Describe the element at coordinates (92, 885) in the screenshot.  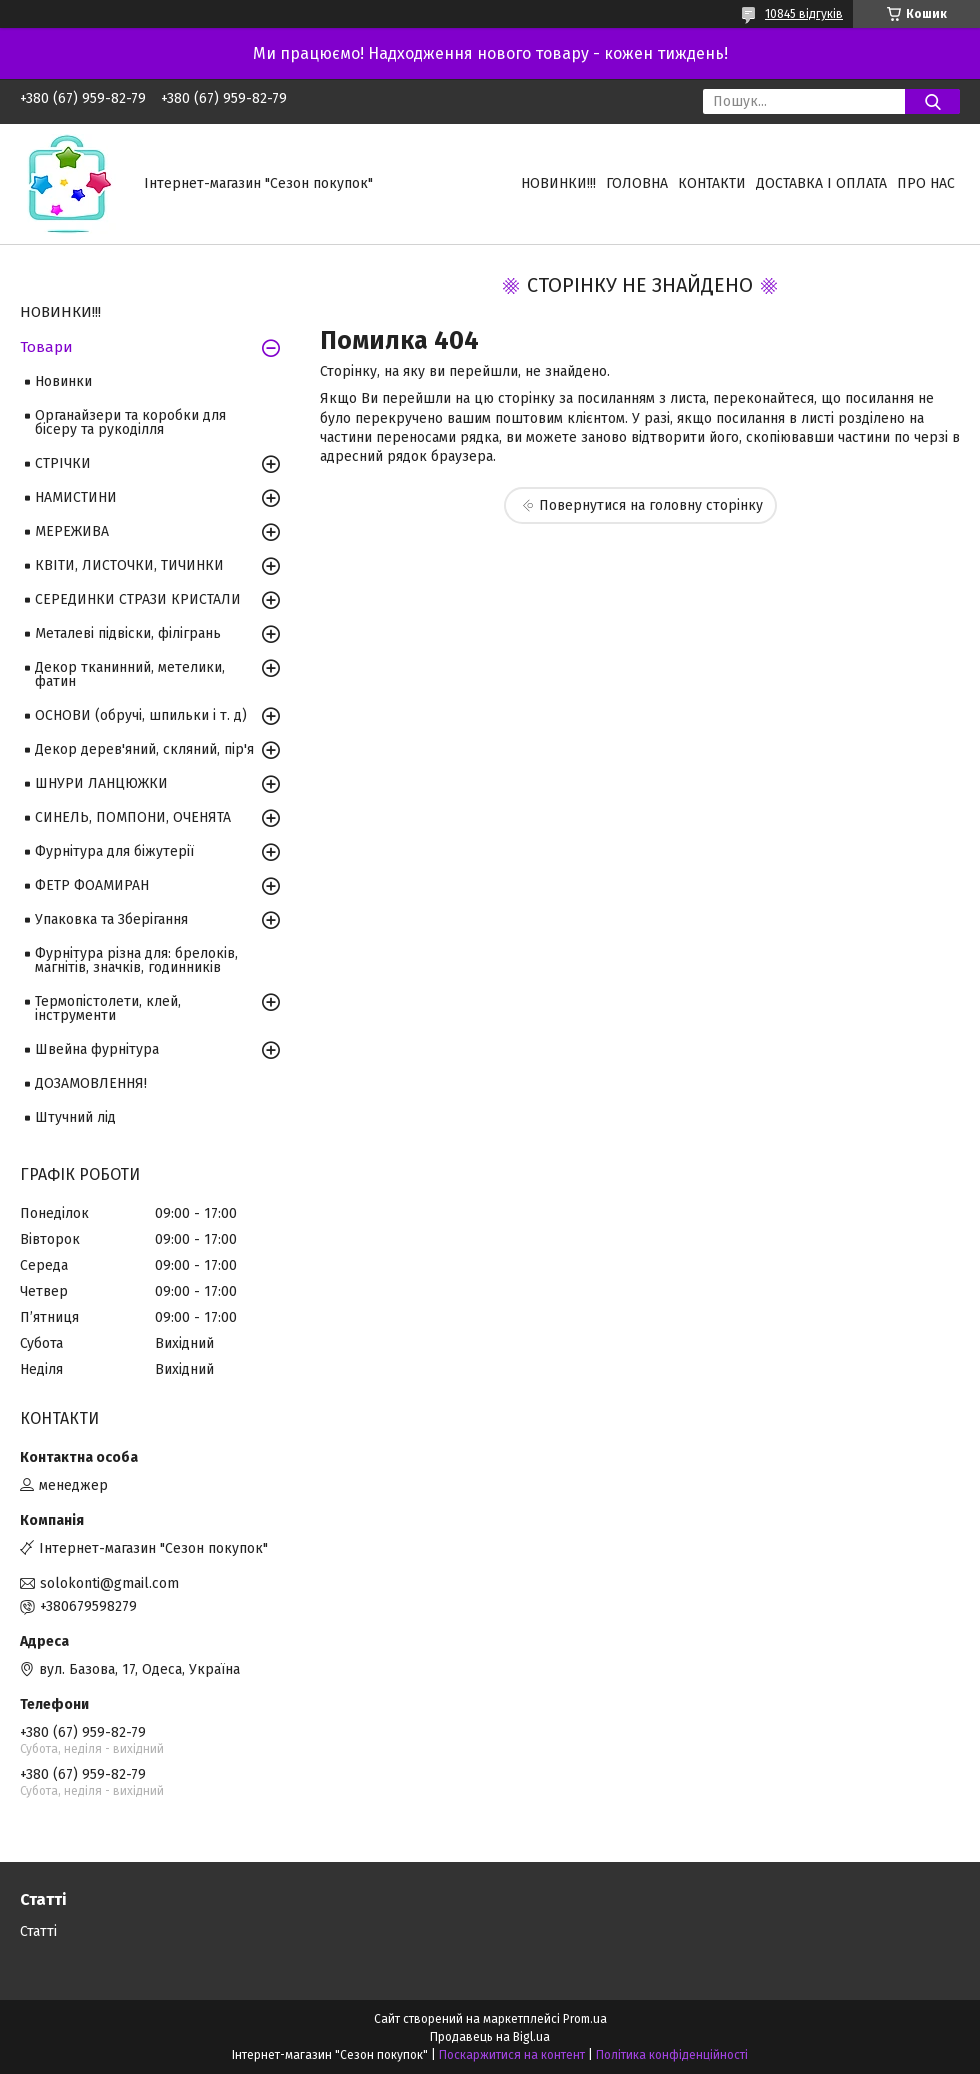
I see `ФЕТР ФОАМИРАН` at that location.